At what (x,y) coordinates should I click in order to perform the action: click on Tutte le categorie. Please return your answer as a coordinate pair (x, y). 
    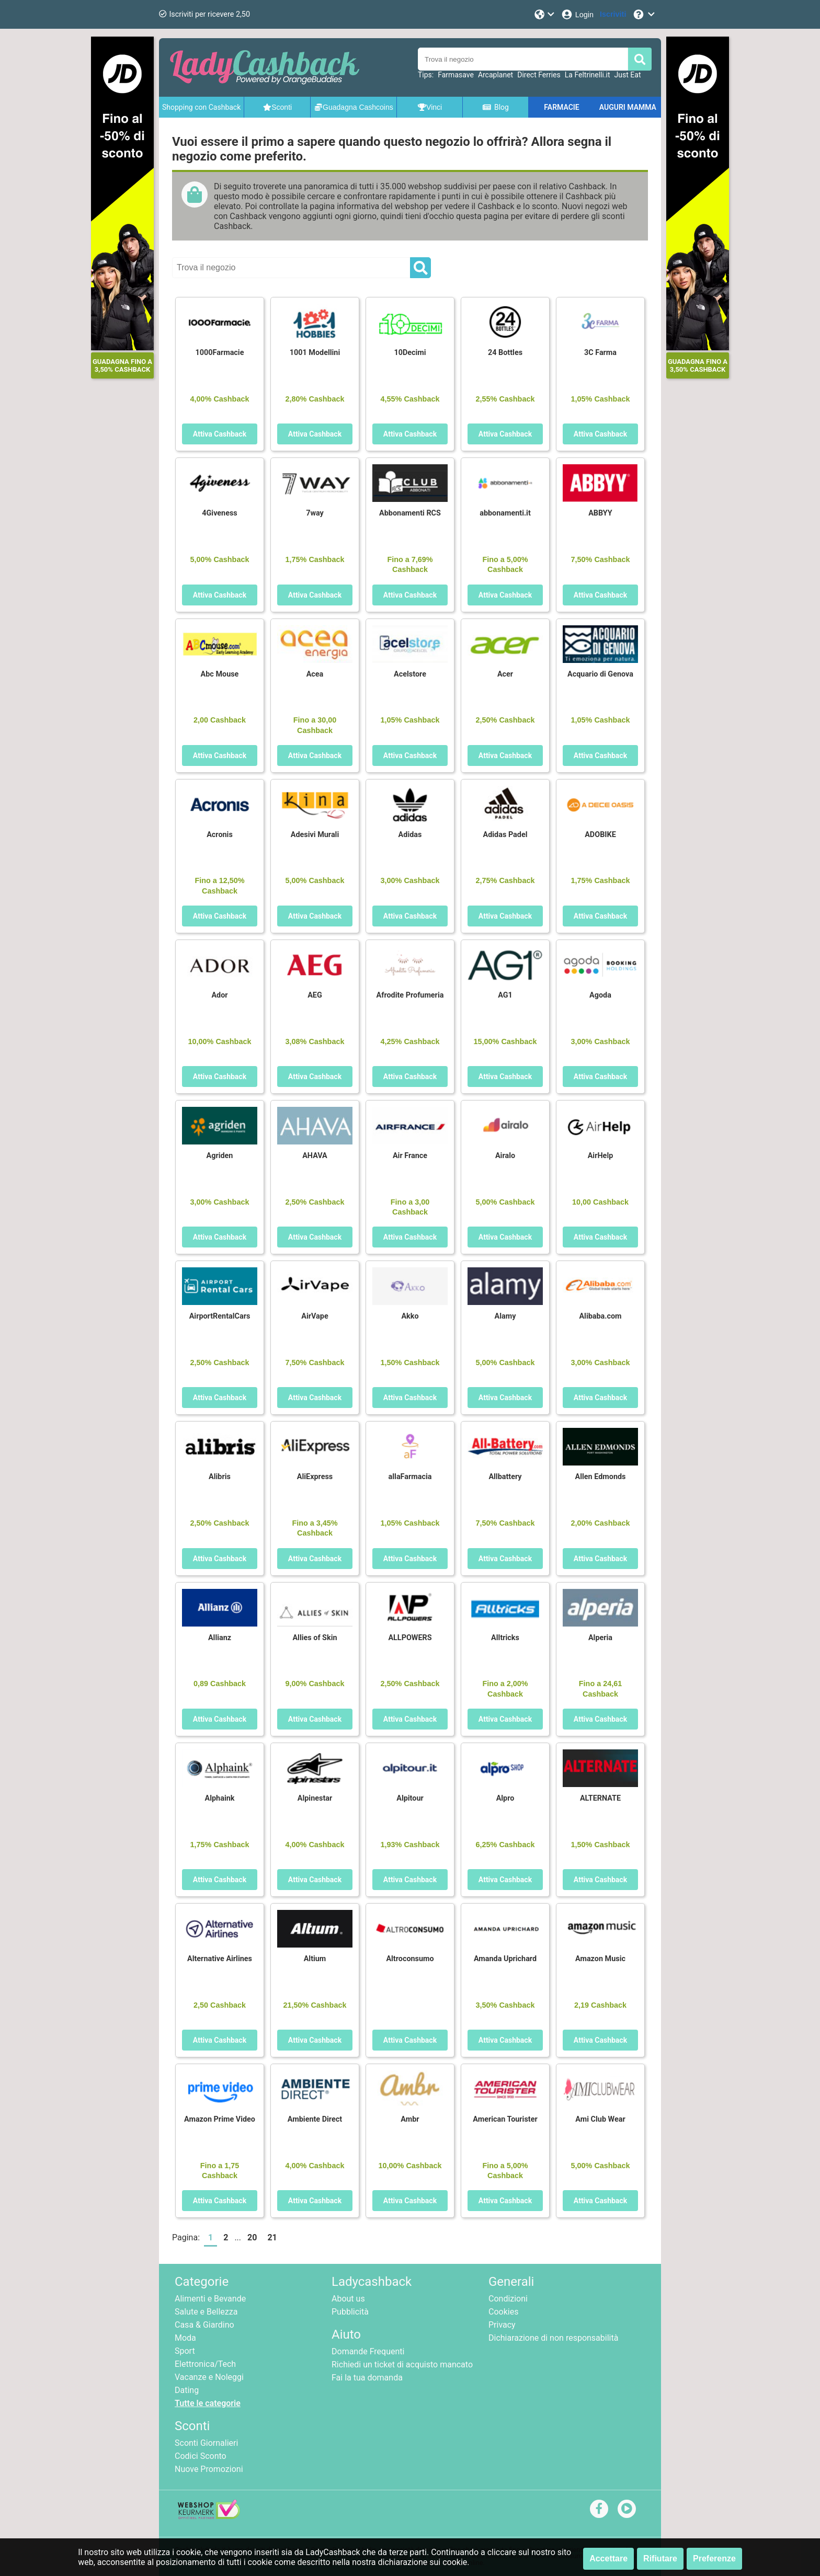
    Looking at the image, I should click on (208, 2403).